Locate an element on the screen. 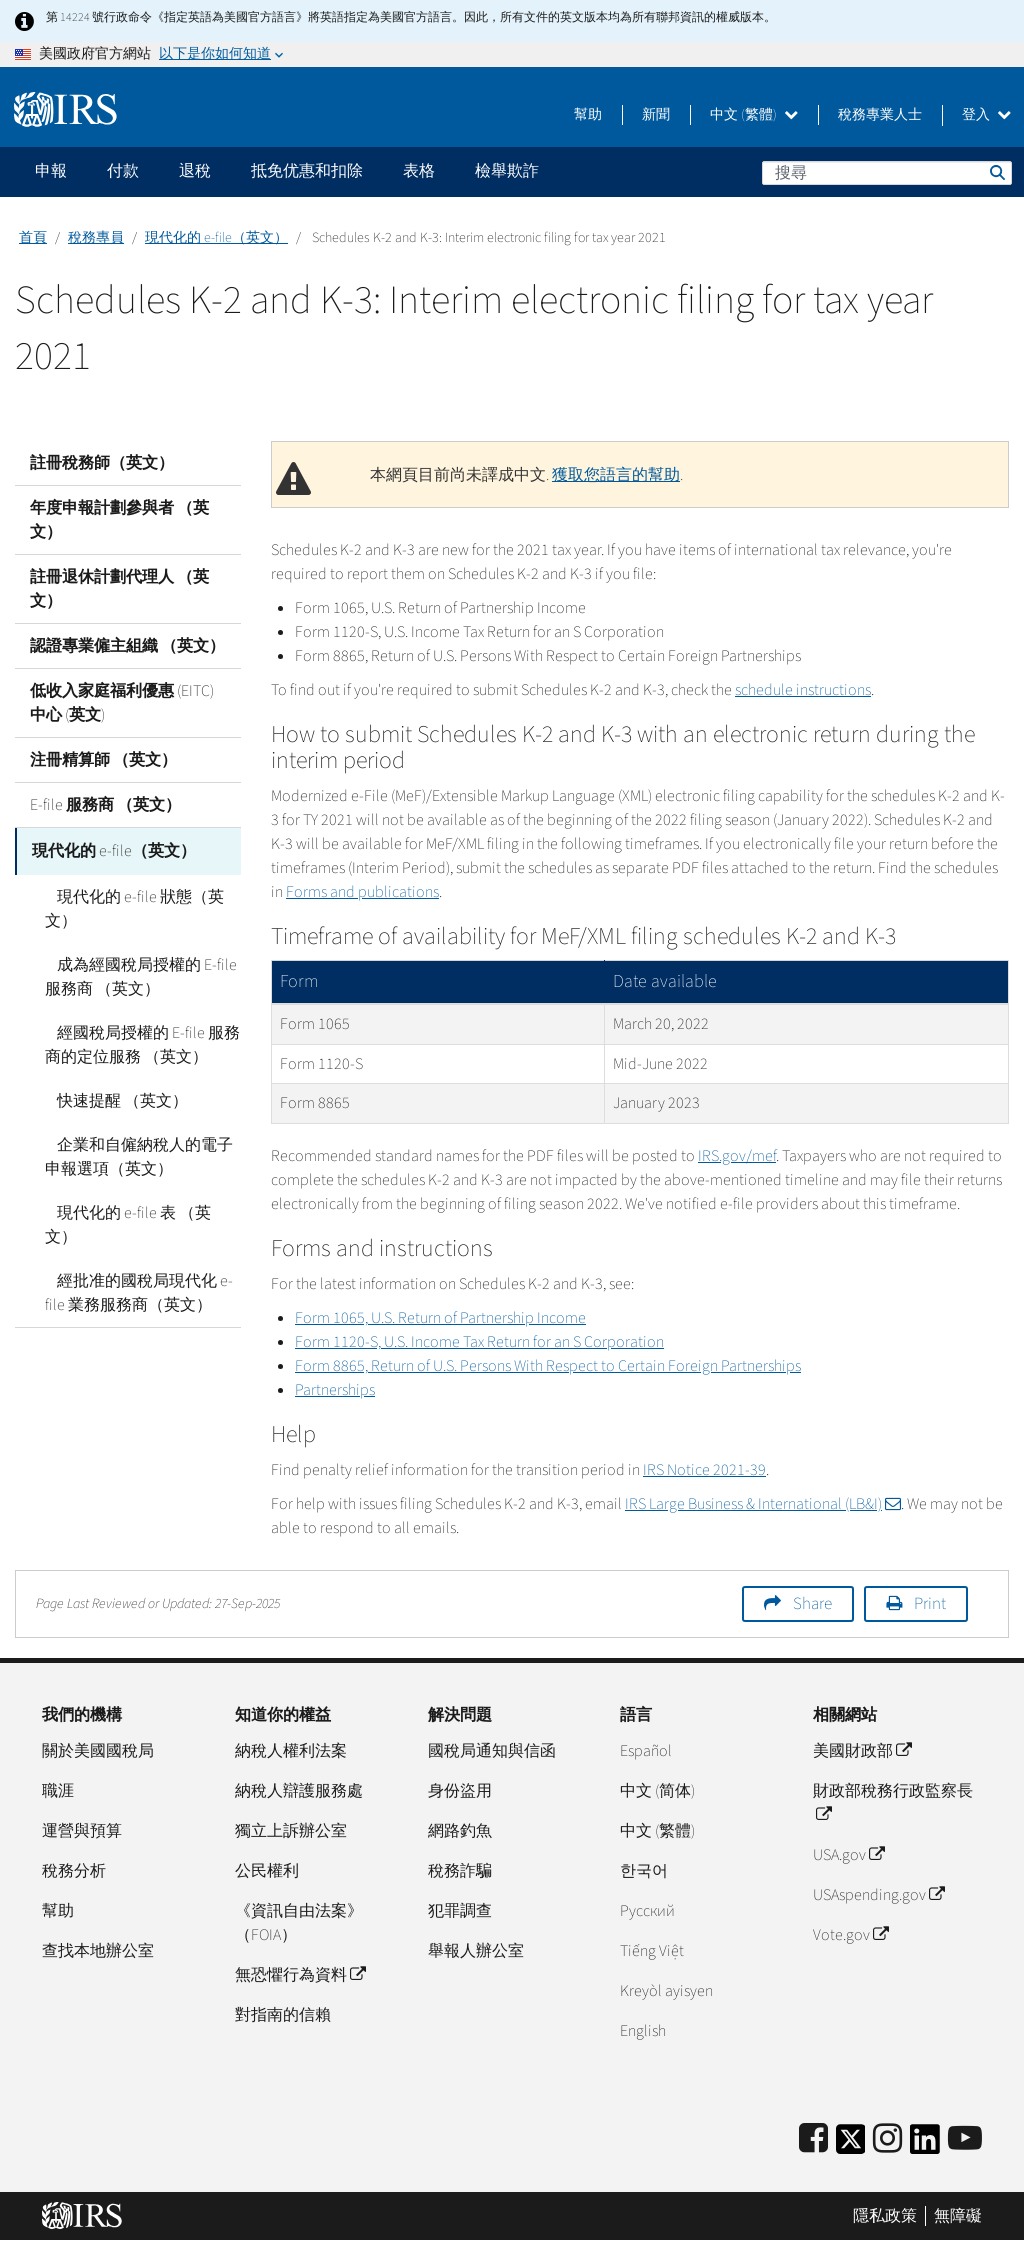 Image resolution: width=1024 pixels, height=2241 pixels. [Instagram] is located at coordinates (887, 2139).